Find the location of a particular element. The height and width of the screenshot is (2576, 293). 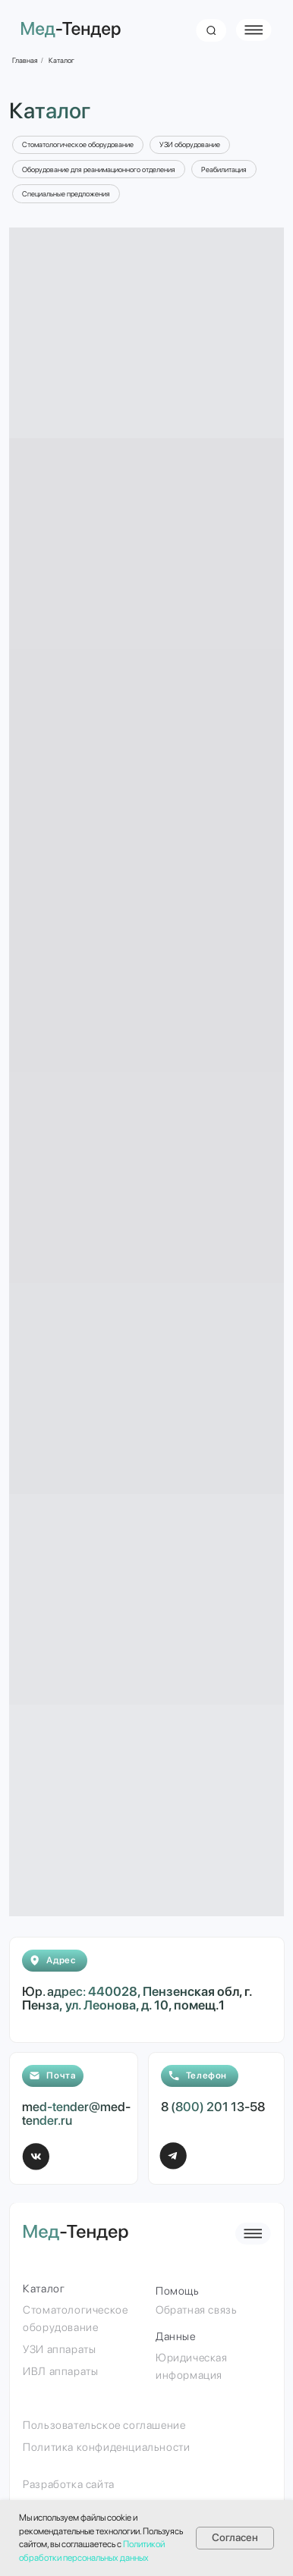

УЗИ аппараты is located at coordinates (59, 2348).